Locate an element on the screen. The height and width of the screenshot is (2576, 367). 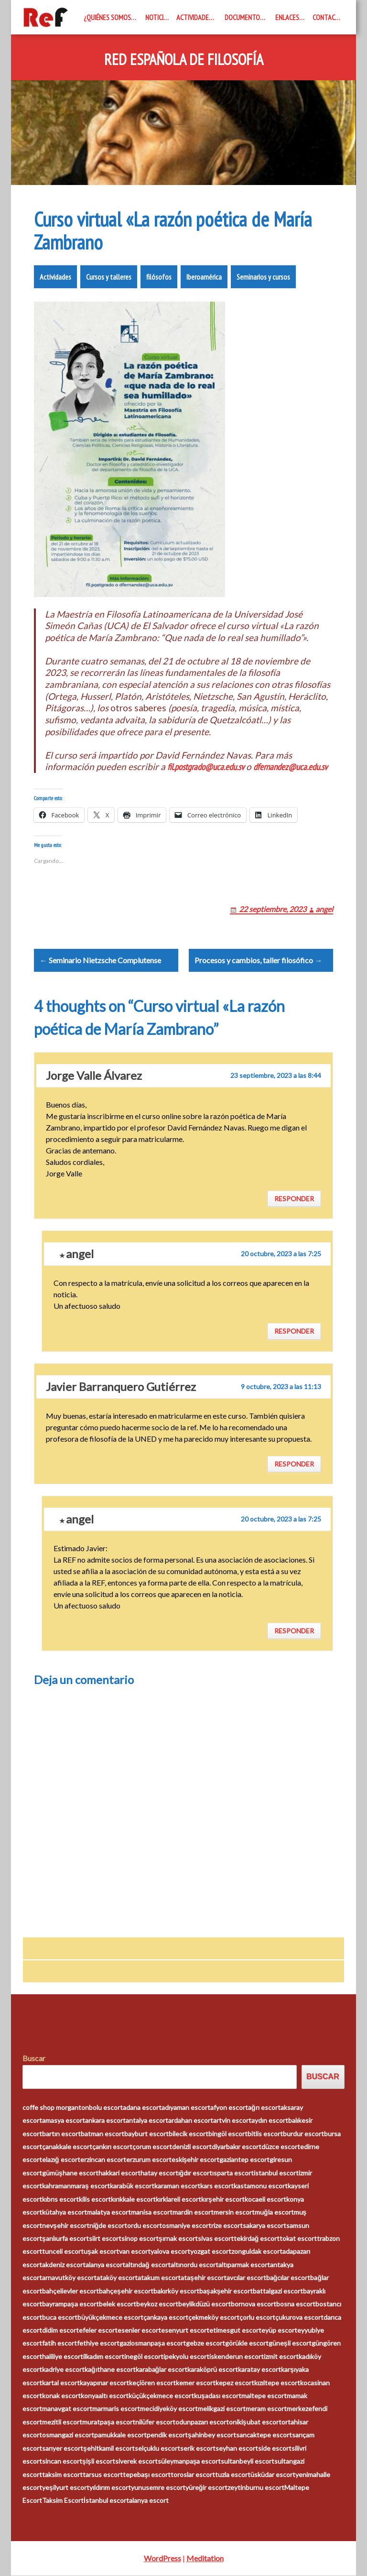
denizli escort is located at coordinates (192, 2147).